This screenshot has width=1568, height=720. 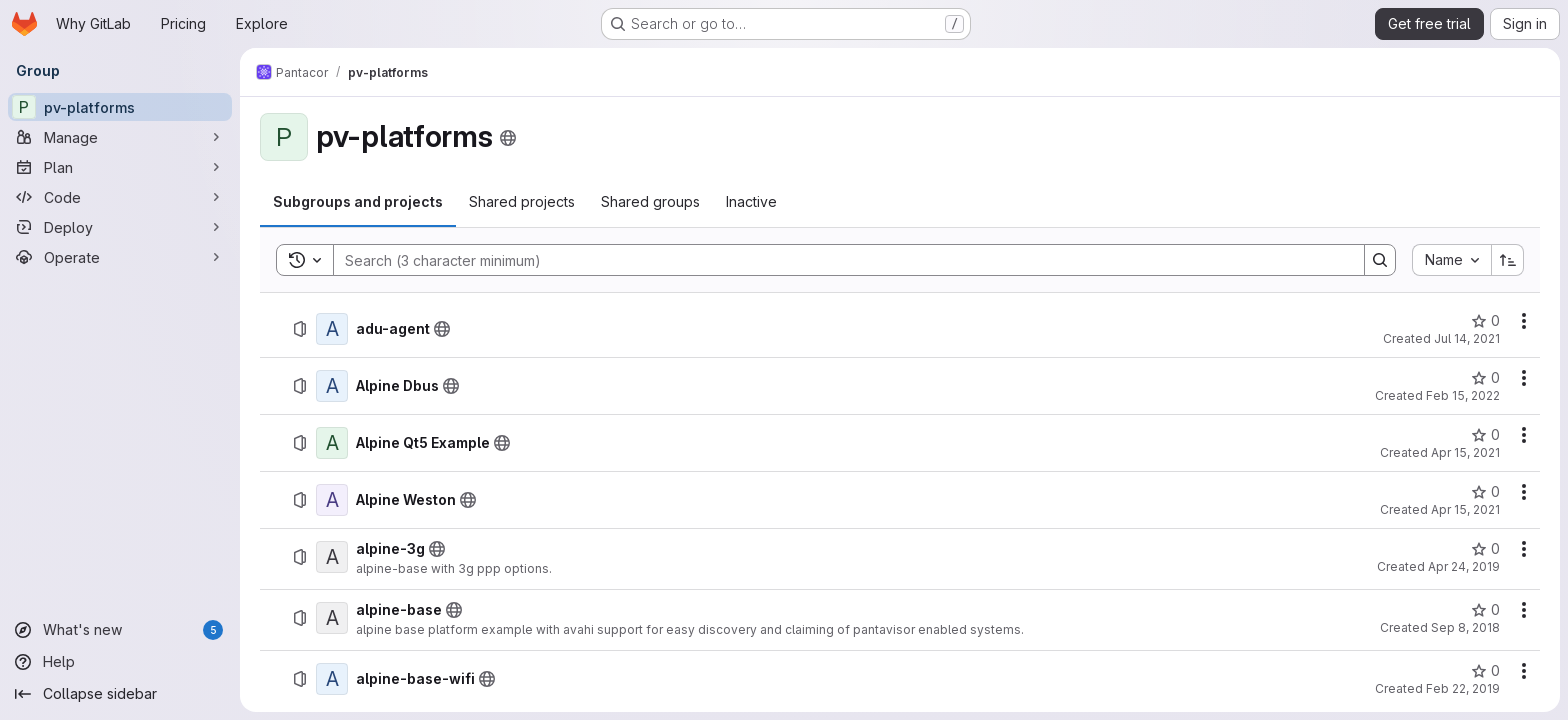 I want to click on [Code], so click(x=120, y=197).